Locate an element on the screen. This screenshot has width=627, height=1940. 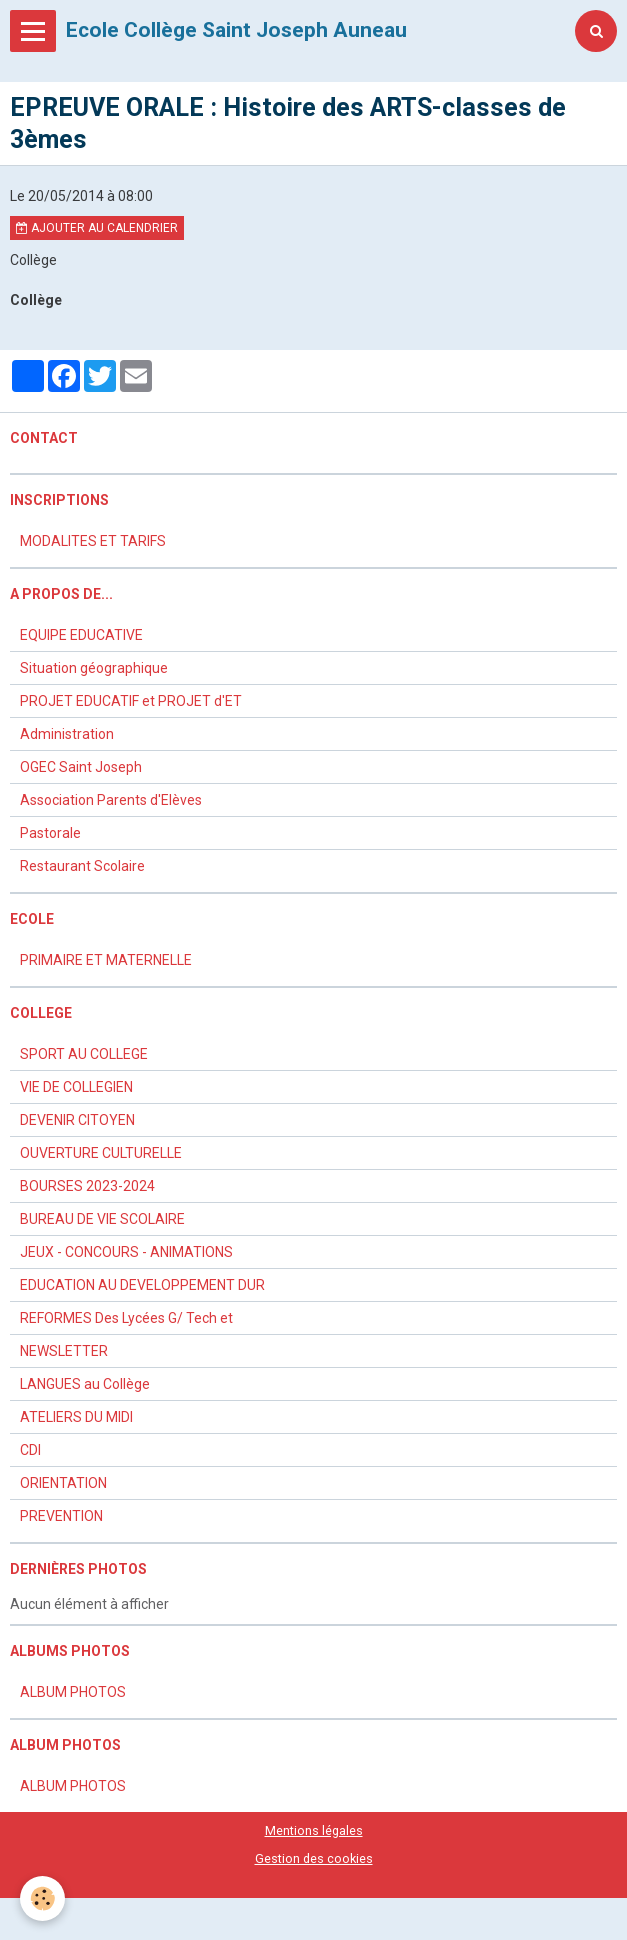
Restaurant Scolaire is located at coordinates (82, 866).